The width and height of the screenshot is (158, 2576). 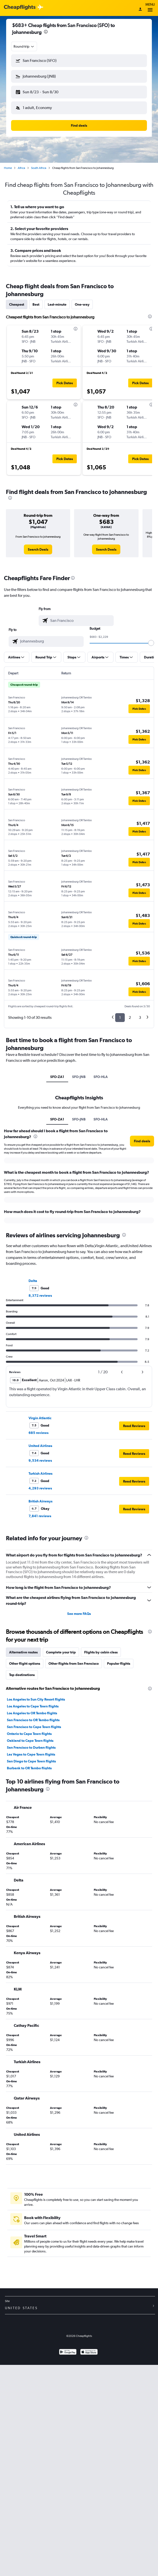 What do you see at coordinates (35, 304) in the screenshot?
I see `Best [tab]` at bounding box center [35, 304].